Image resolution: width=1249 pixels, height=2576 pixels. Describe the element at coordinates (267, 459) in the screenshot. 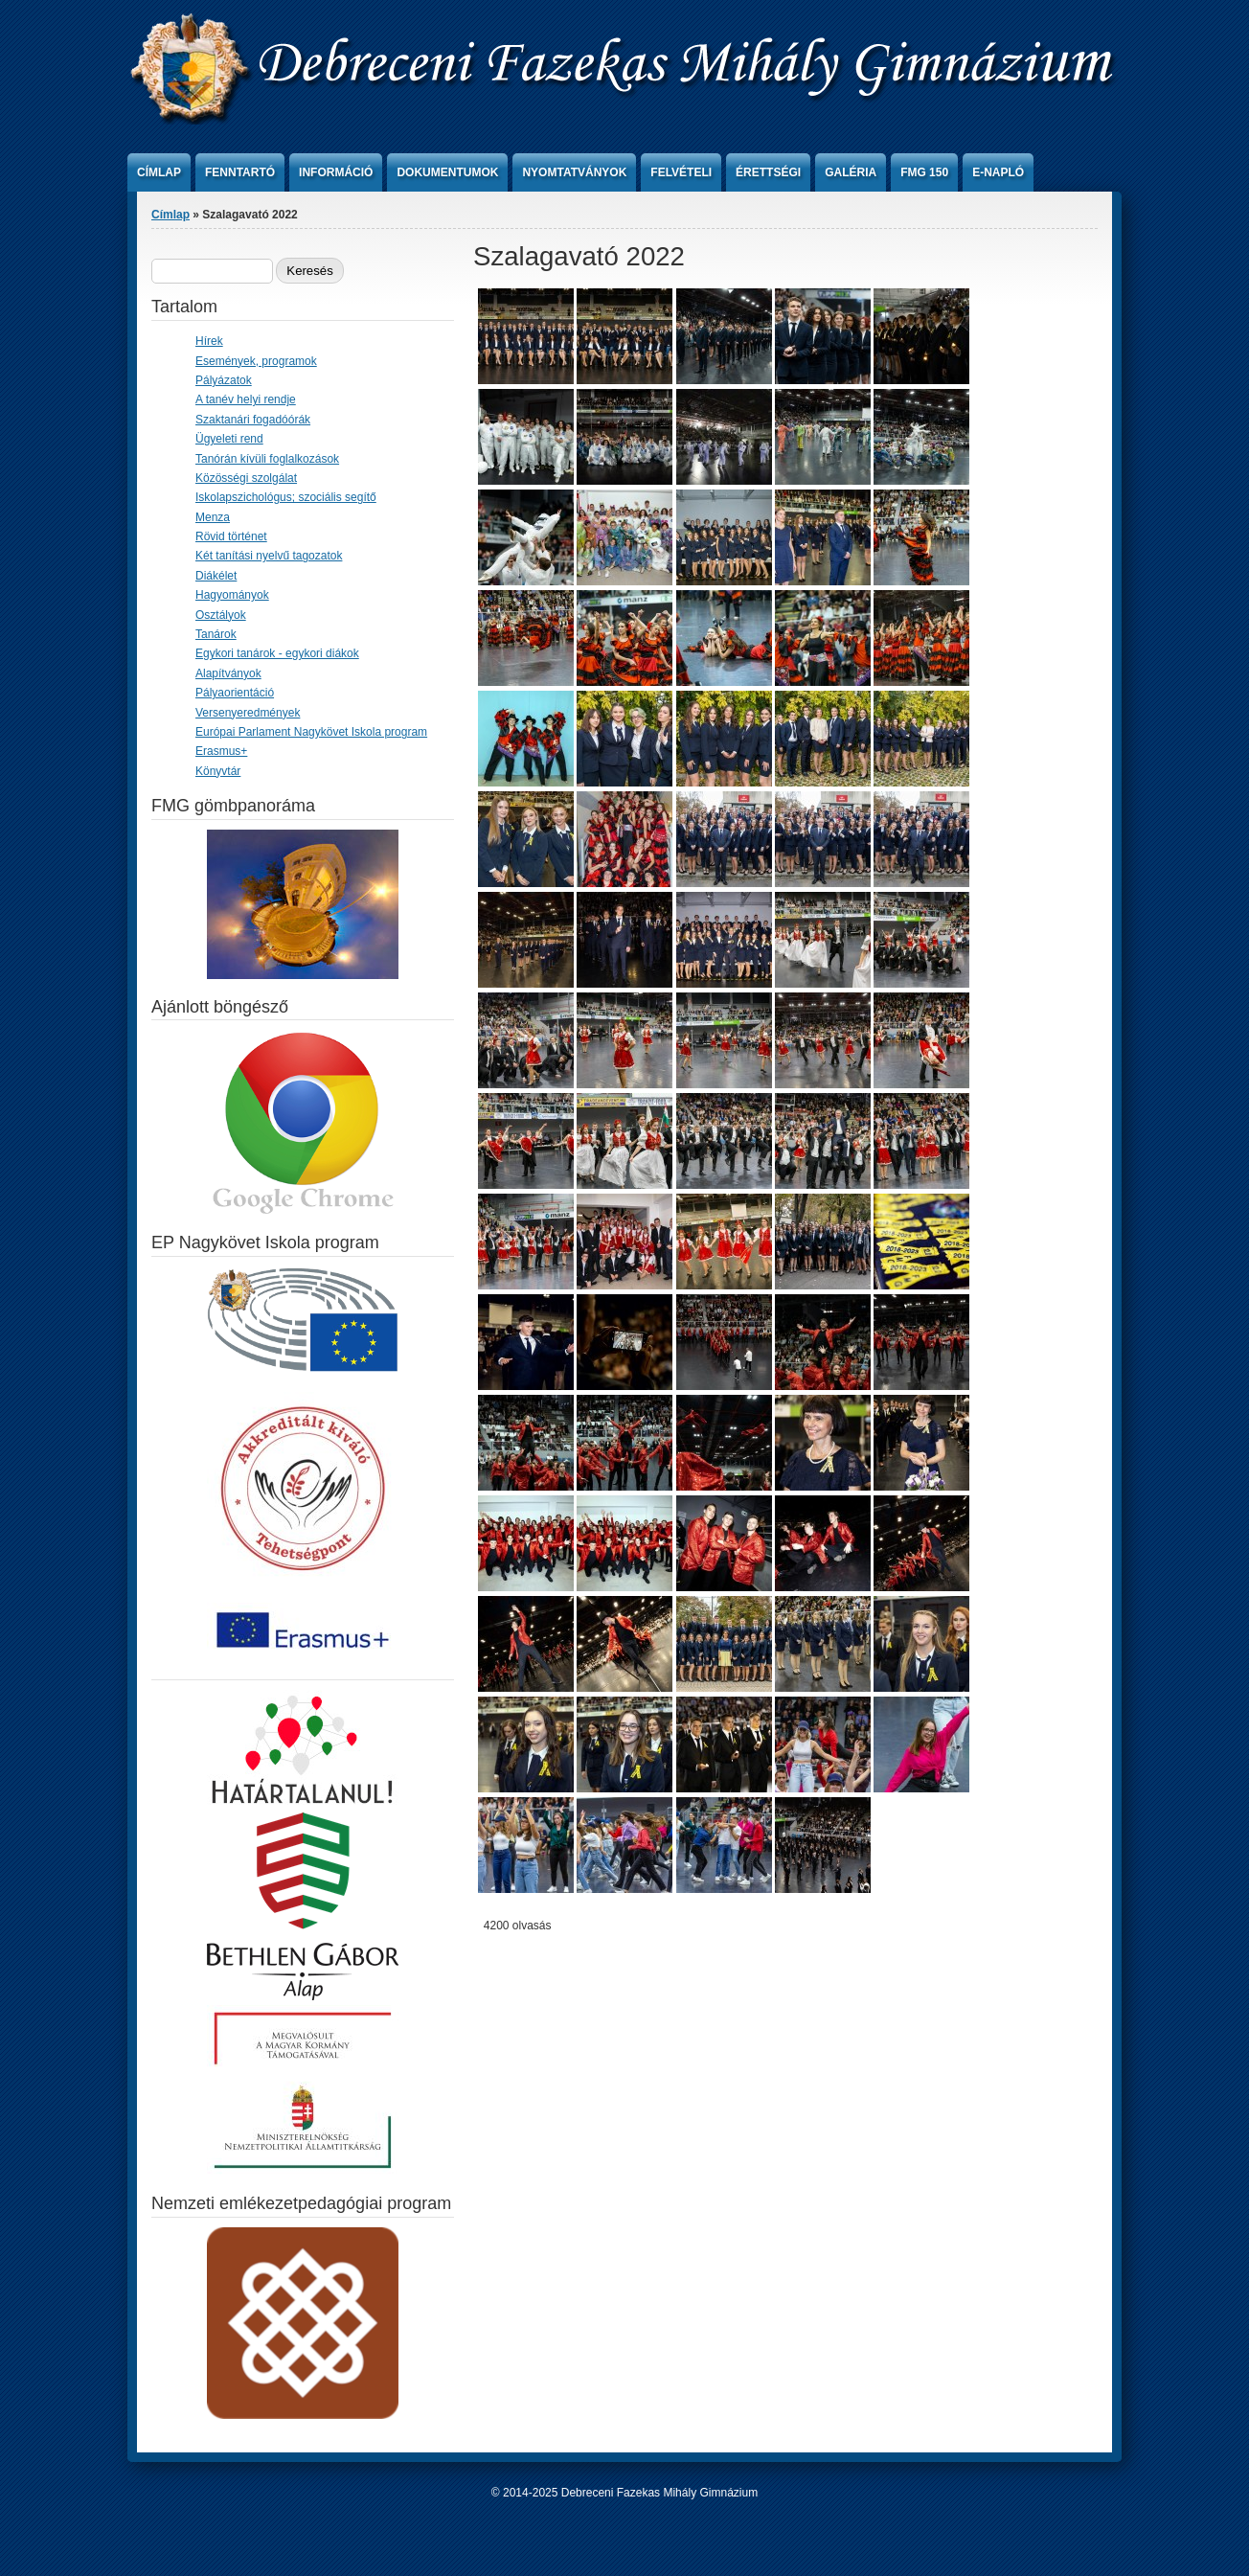

I see `Tanórán kívüli foglalkozások` at that location.